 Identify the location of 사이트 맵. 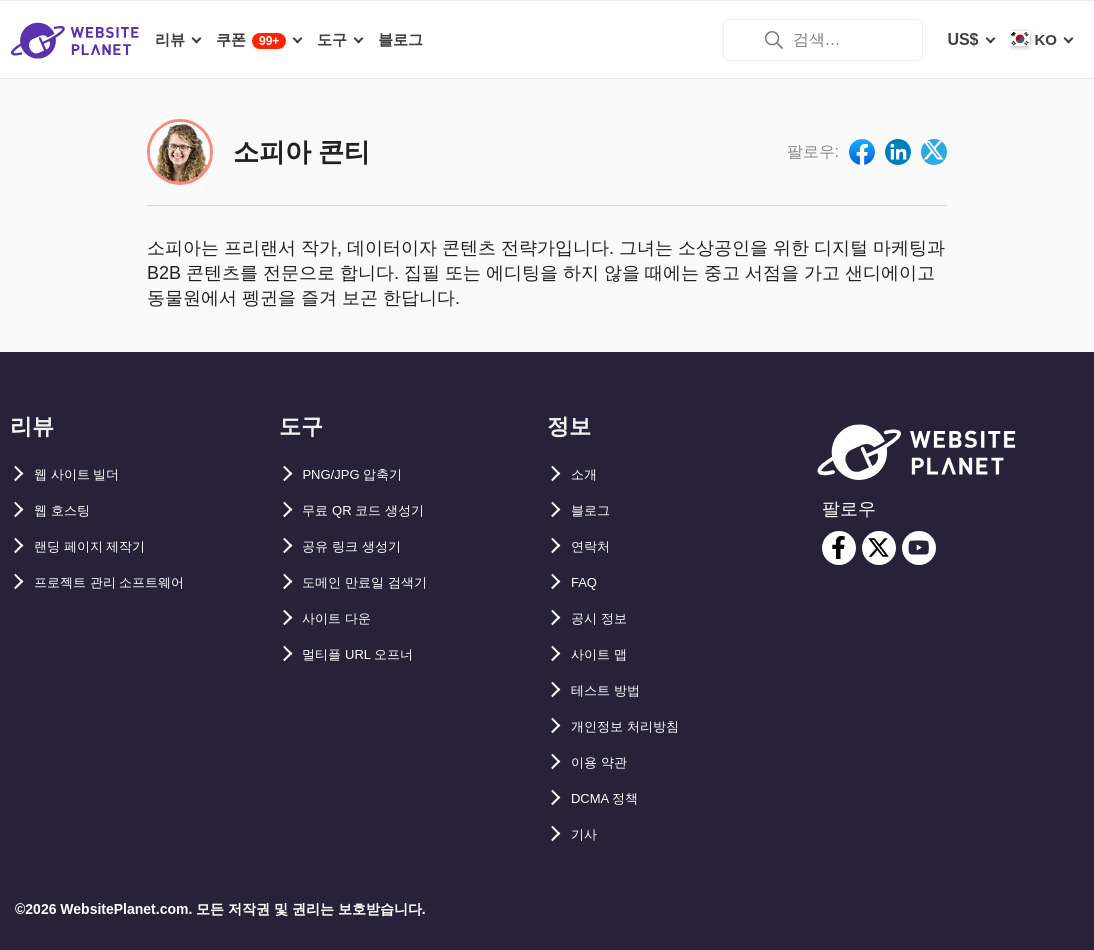
(605, 654).